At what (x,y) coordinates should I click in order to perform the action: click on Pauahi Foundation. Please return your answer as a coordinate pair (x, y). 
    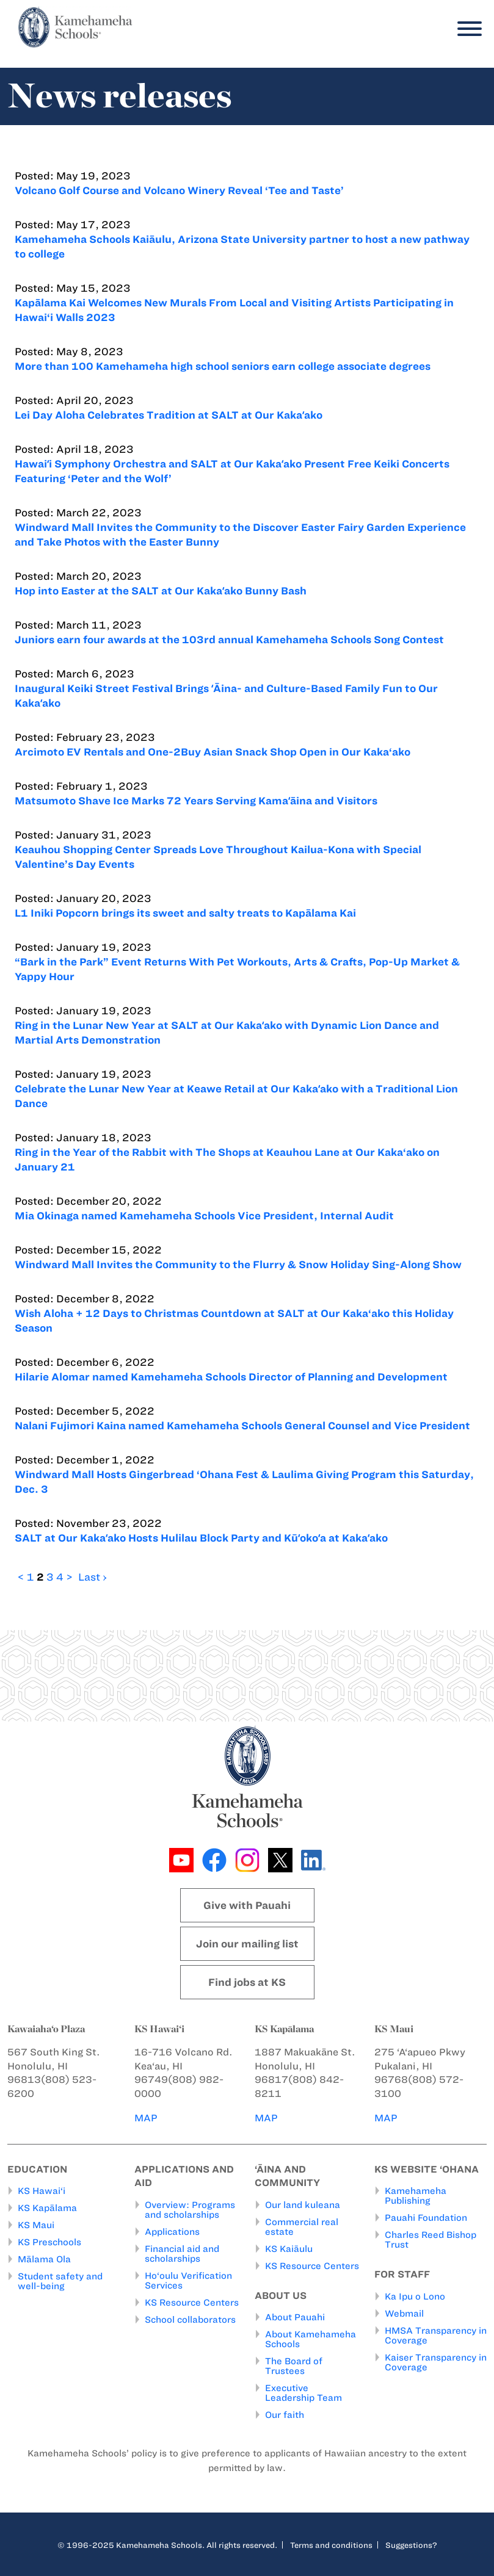
    Looking at the image, I should click on (426, 2218).